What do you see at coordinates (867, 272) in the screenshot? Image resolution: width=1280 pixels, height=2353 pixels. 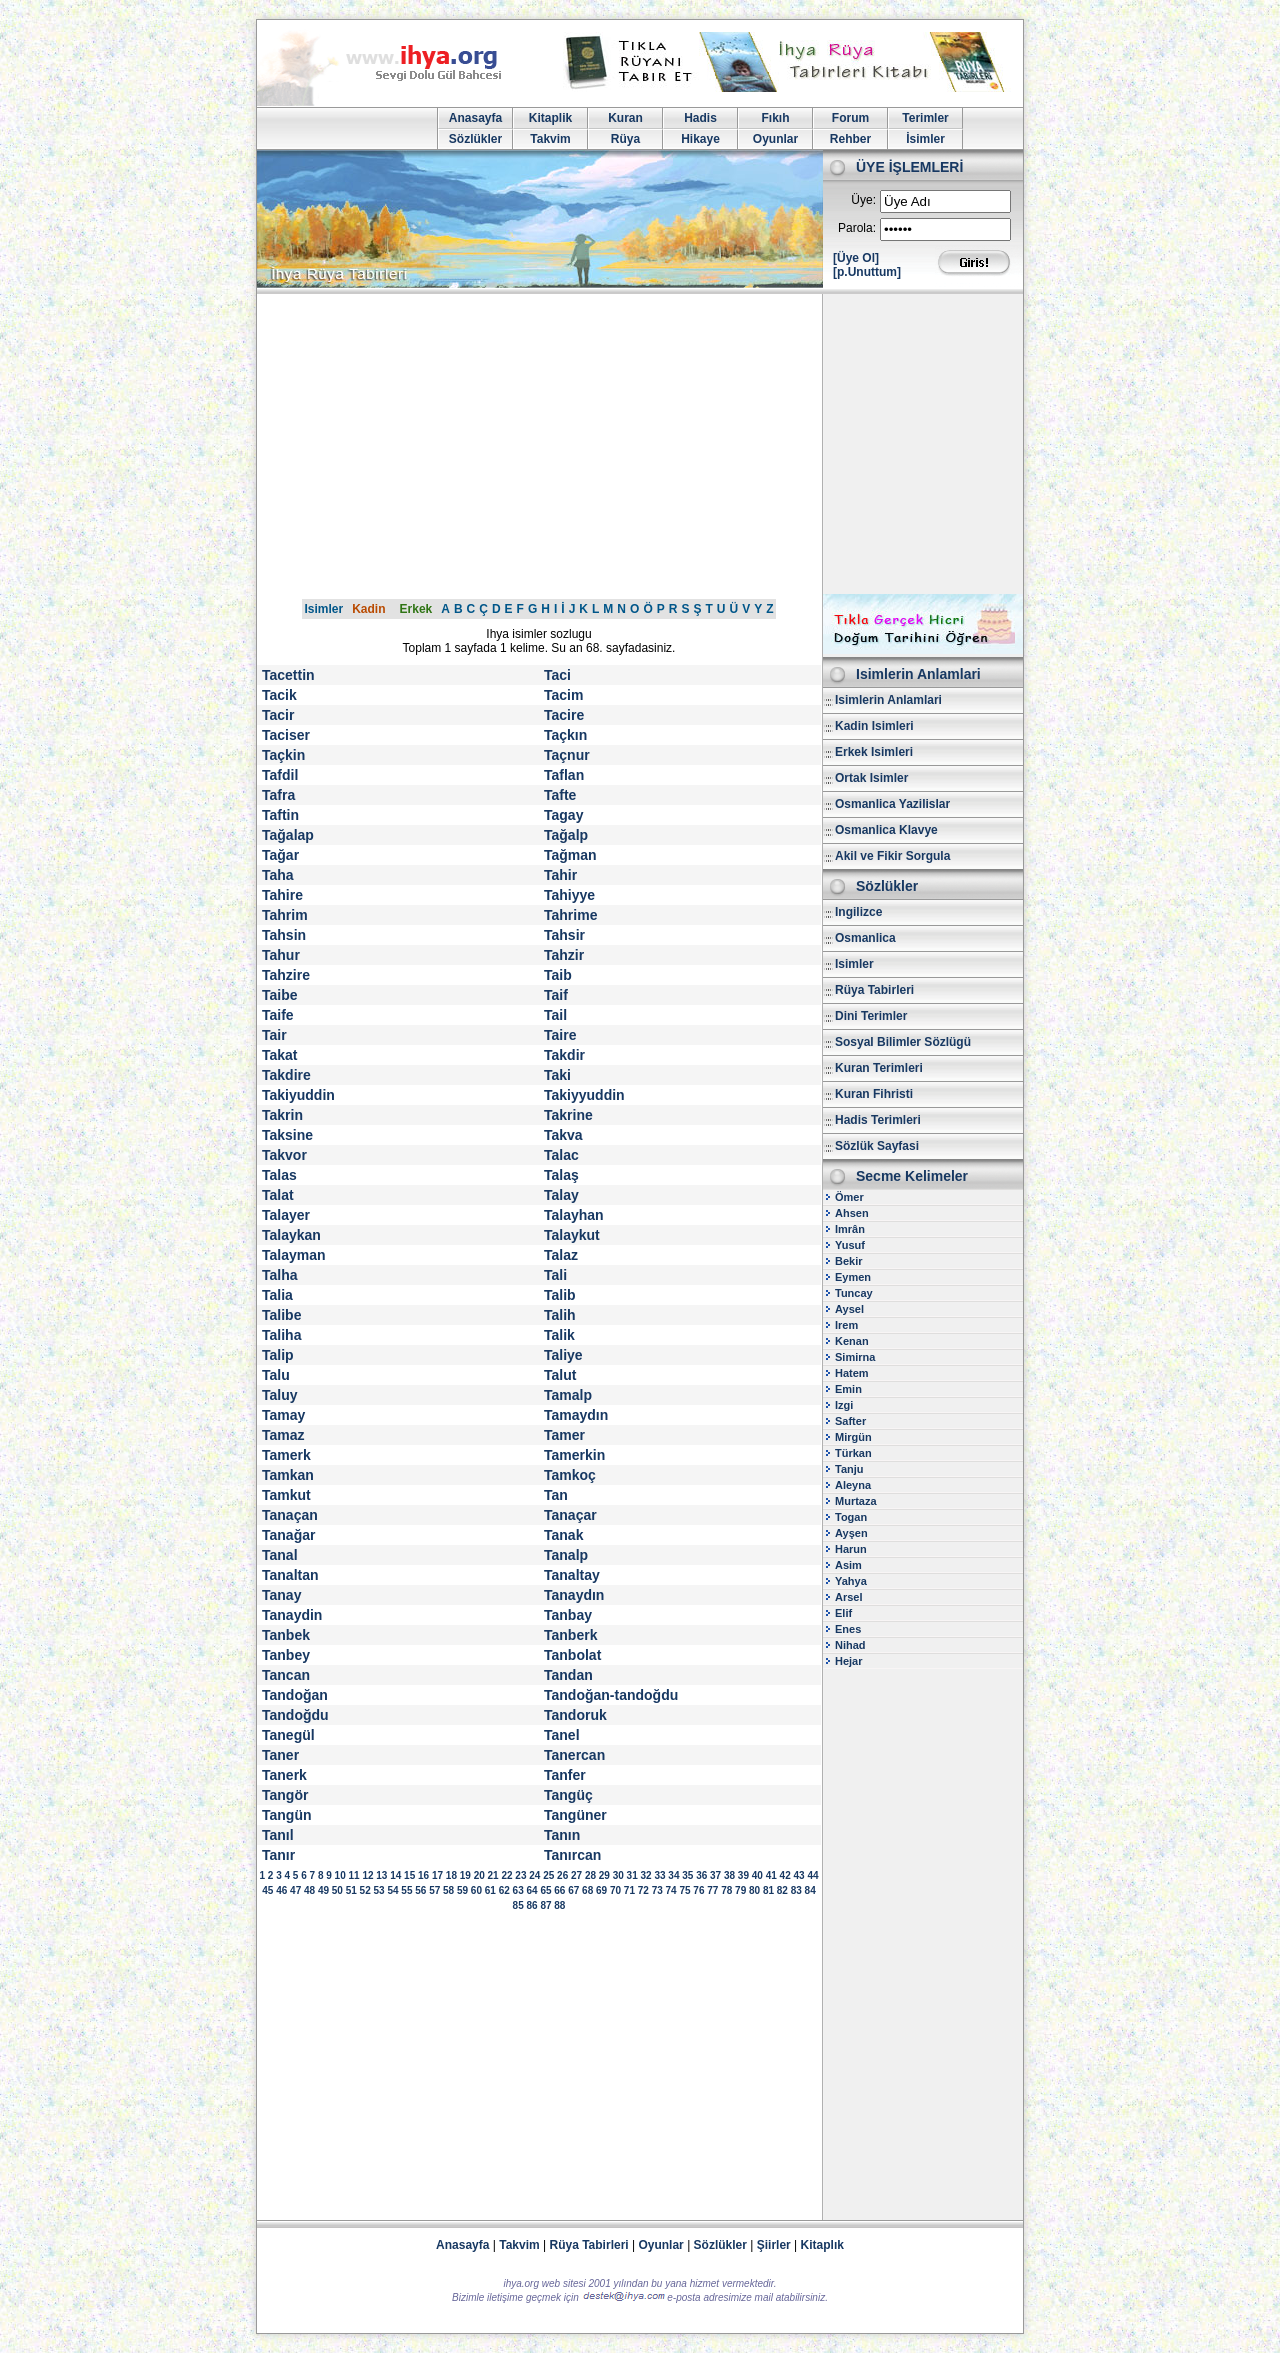 I see `[p.Unuttum]` at bounding box center [867, 272].